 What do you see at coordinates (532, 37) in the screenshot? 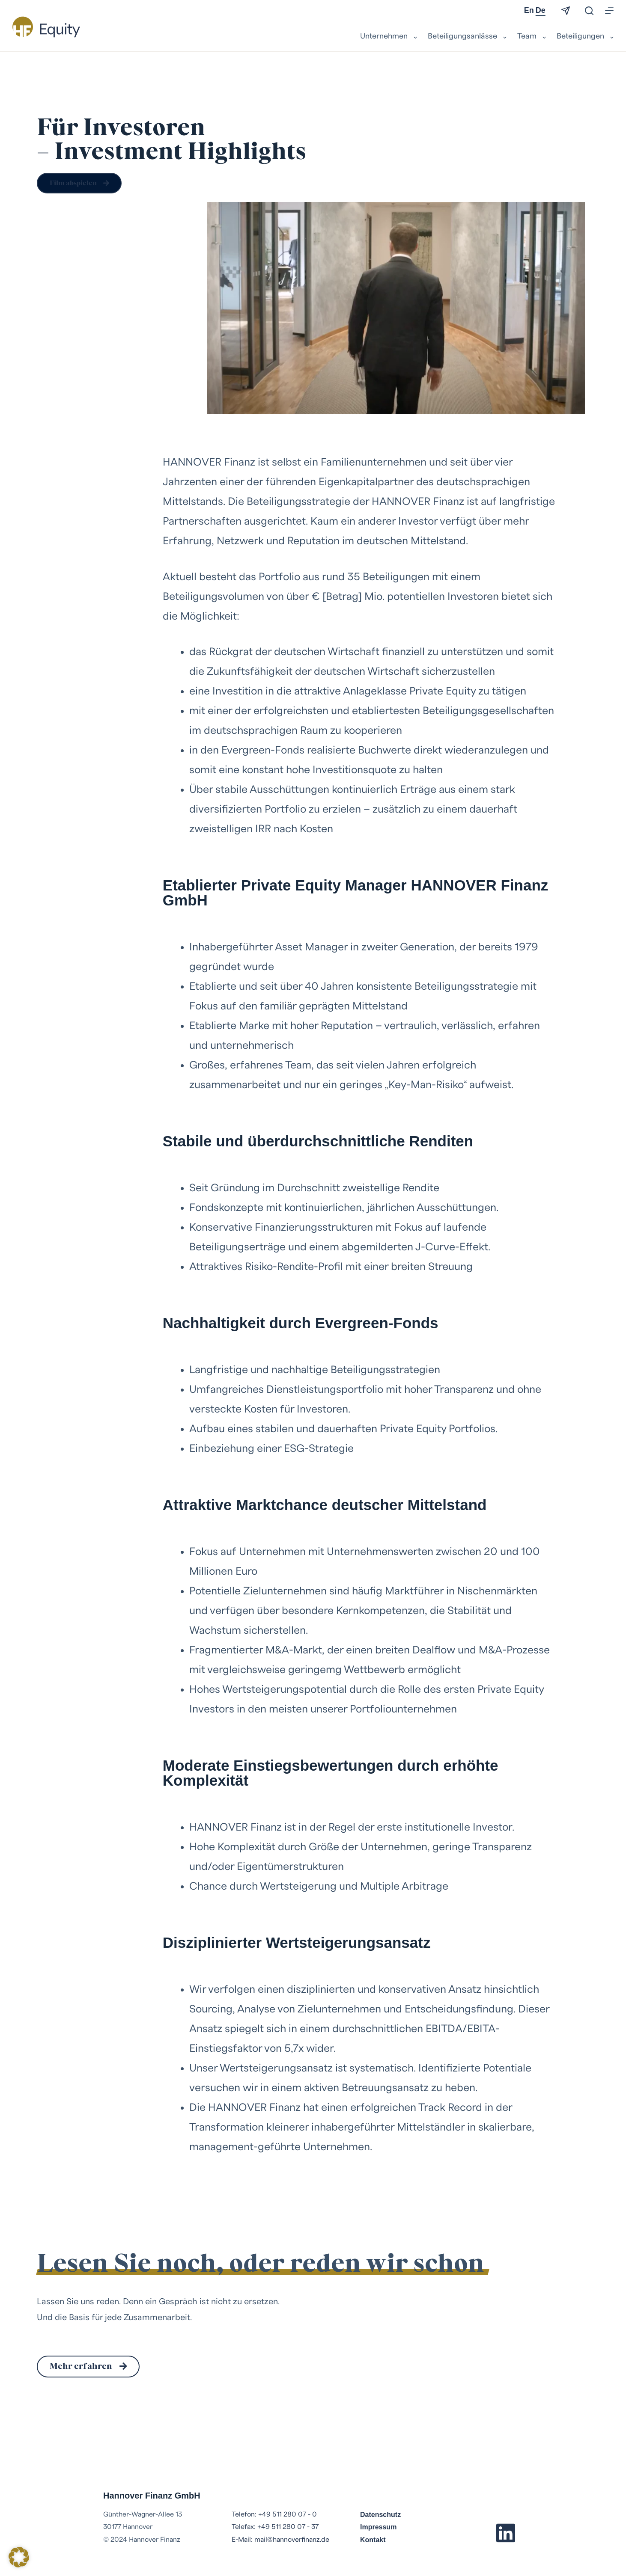
I see `Team` at bounding box center [532, 37].